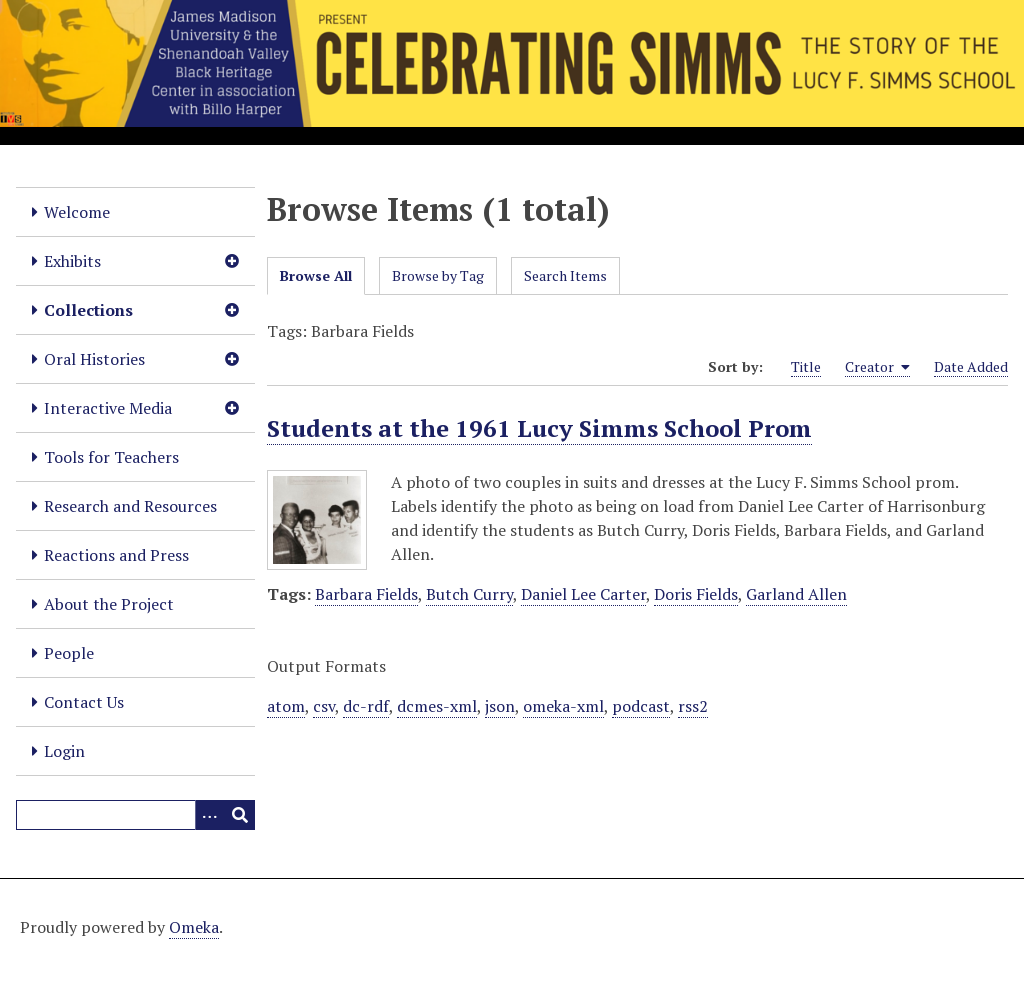  What do you see at coordinates (806, 366) in the screenshot?
I see `Title [Sort ascending Title]` at bounding box center [806, 366].